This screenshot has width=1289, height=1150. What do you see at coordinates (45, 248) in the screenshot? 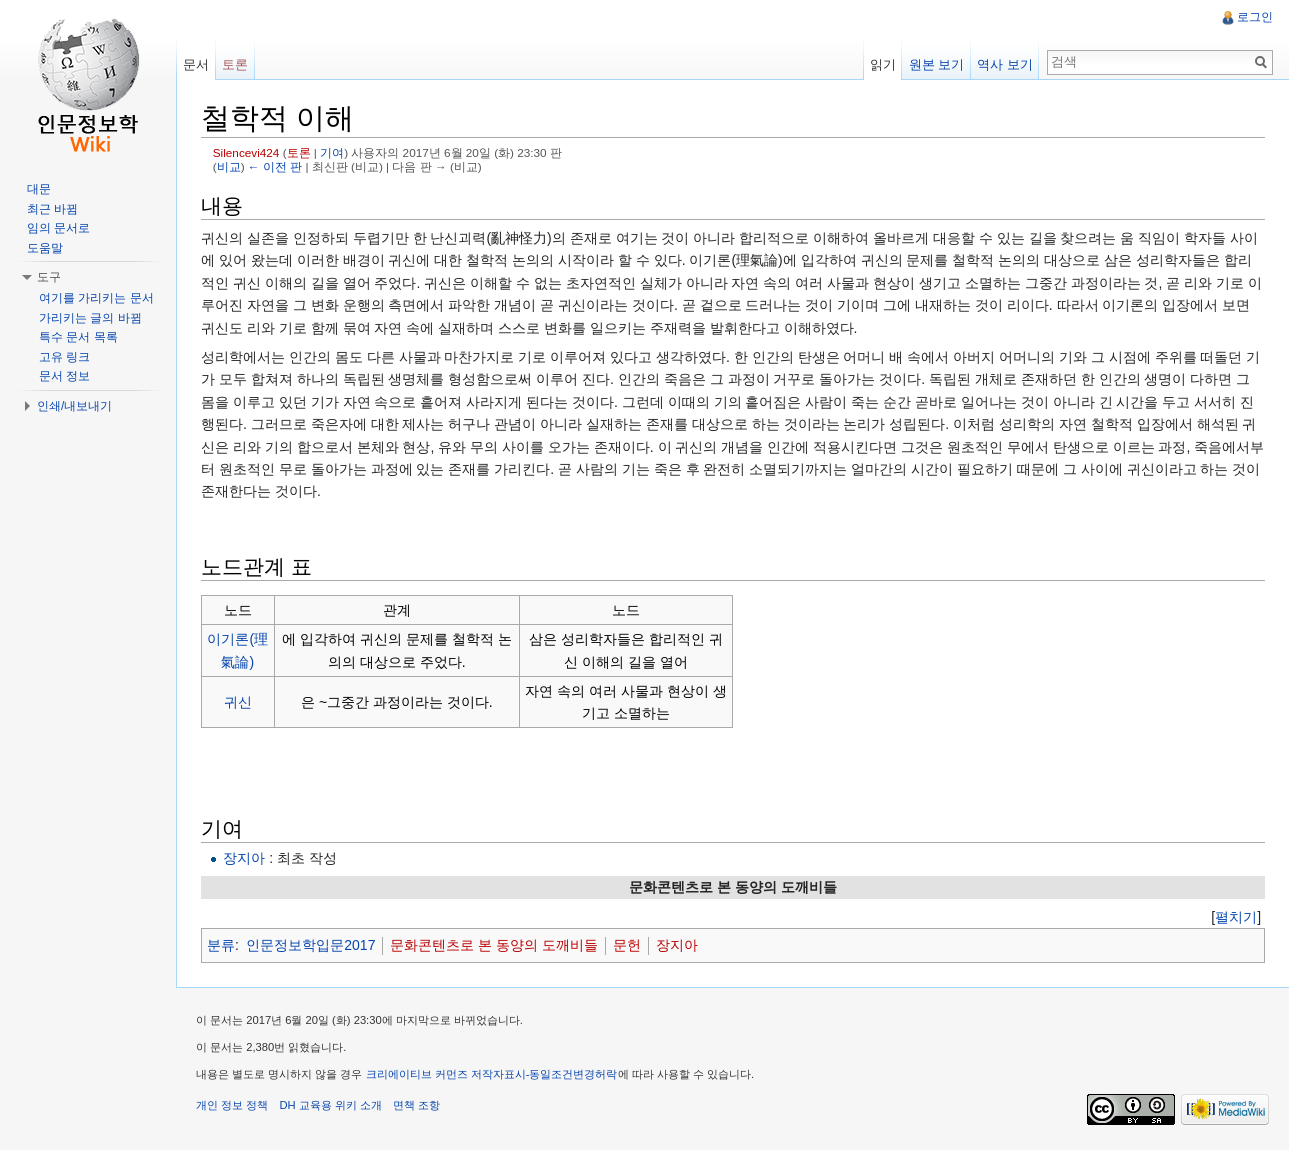
I see `도움말` at bounding box center [45, 248].